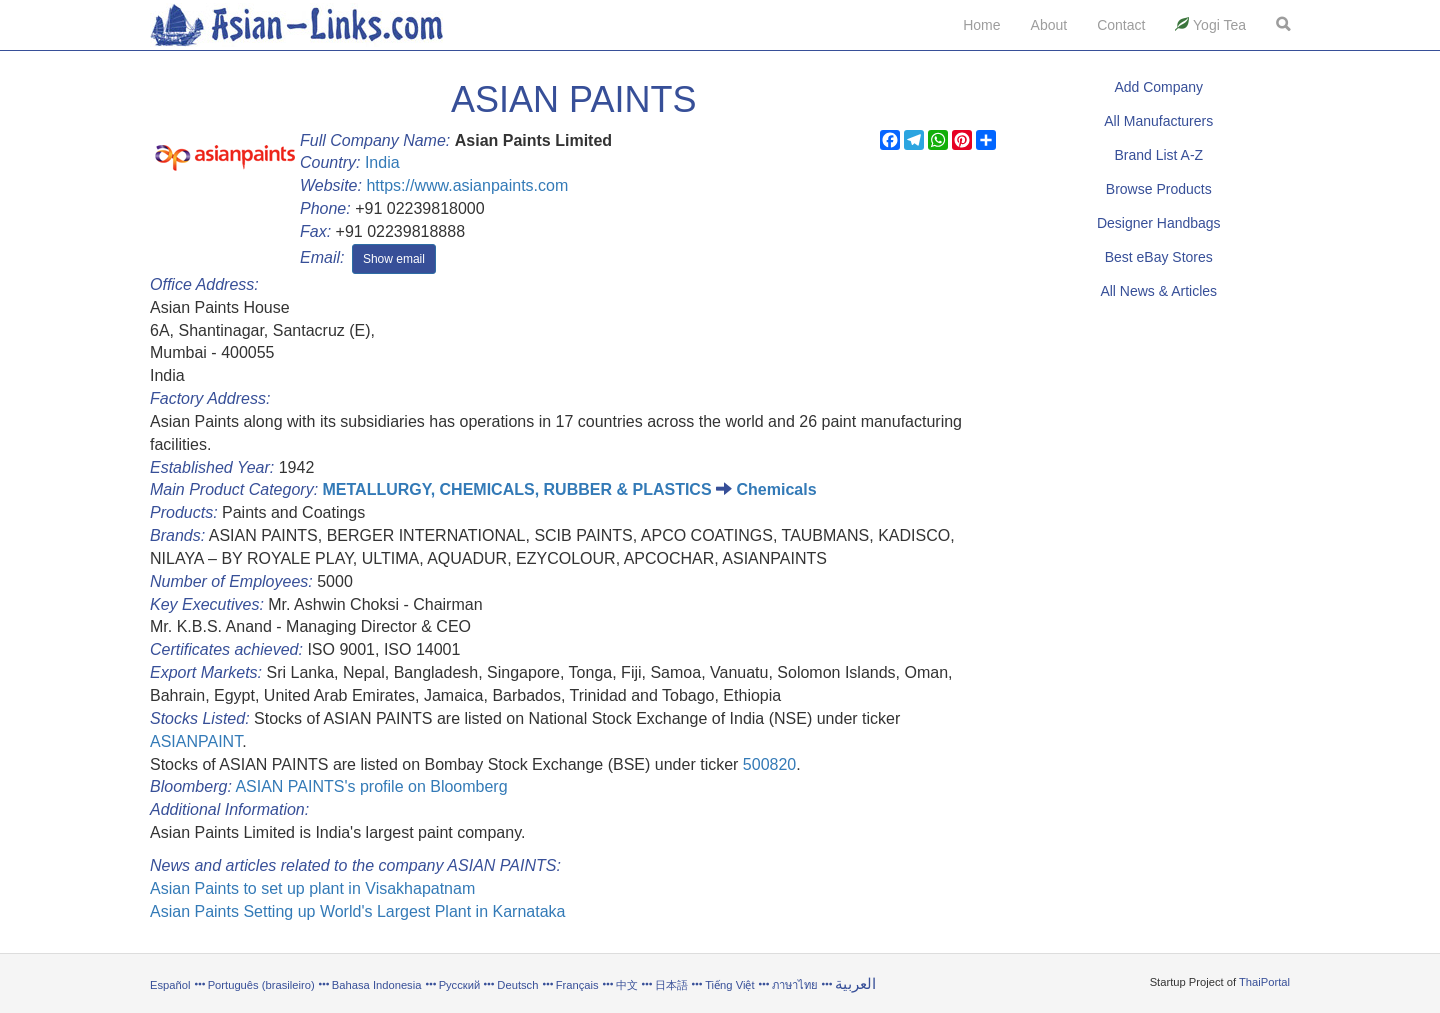  What do you see at coordinates (1159, 223) in the screenshot?
I see `Designer Handbags [button]` at bounding box center [1159, 223].